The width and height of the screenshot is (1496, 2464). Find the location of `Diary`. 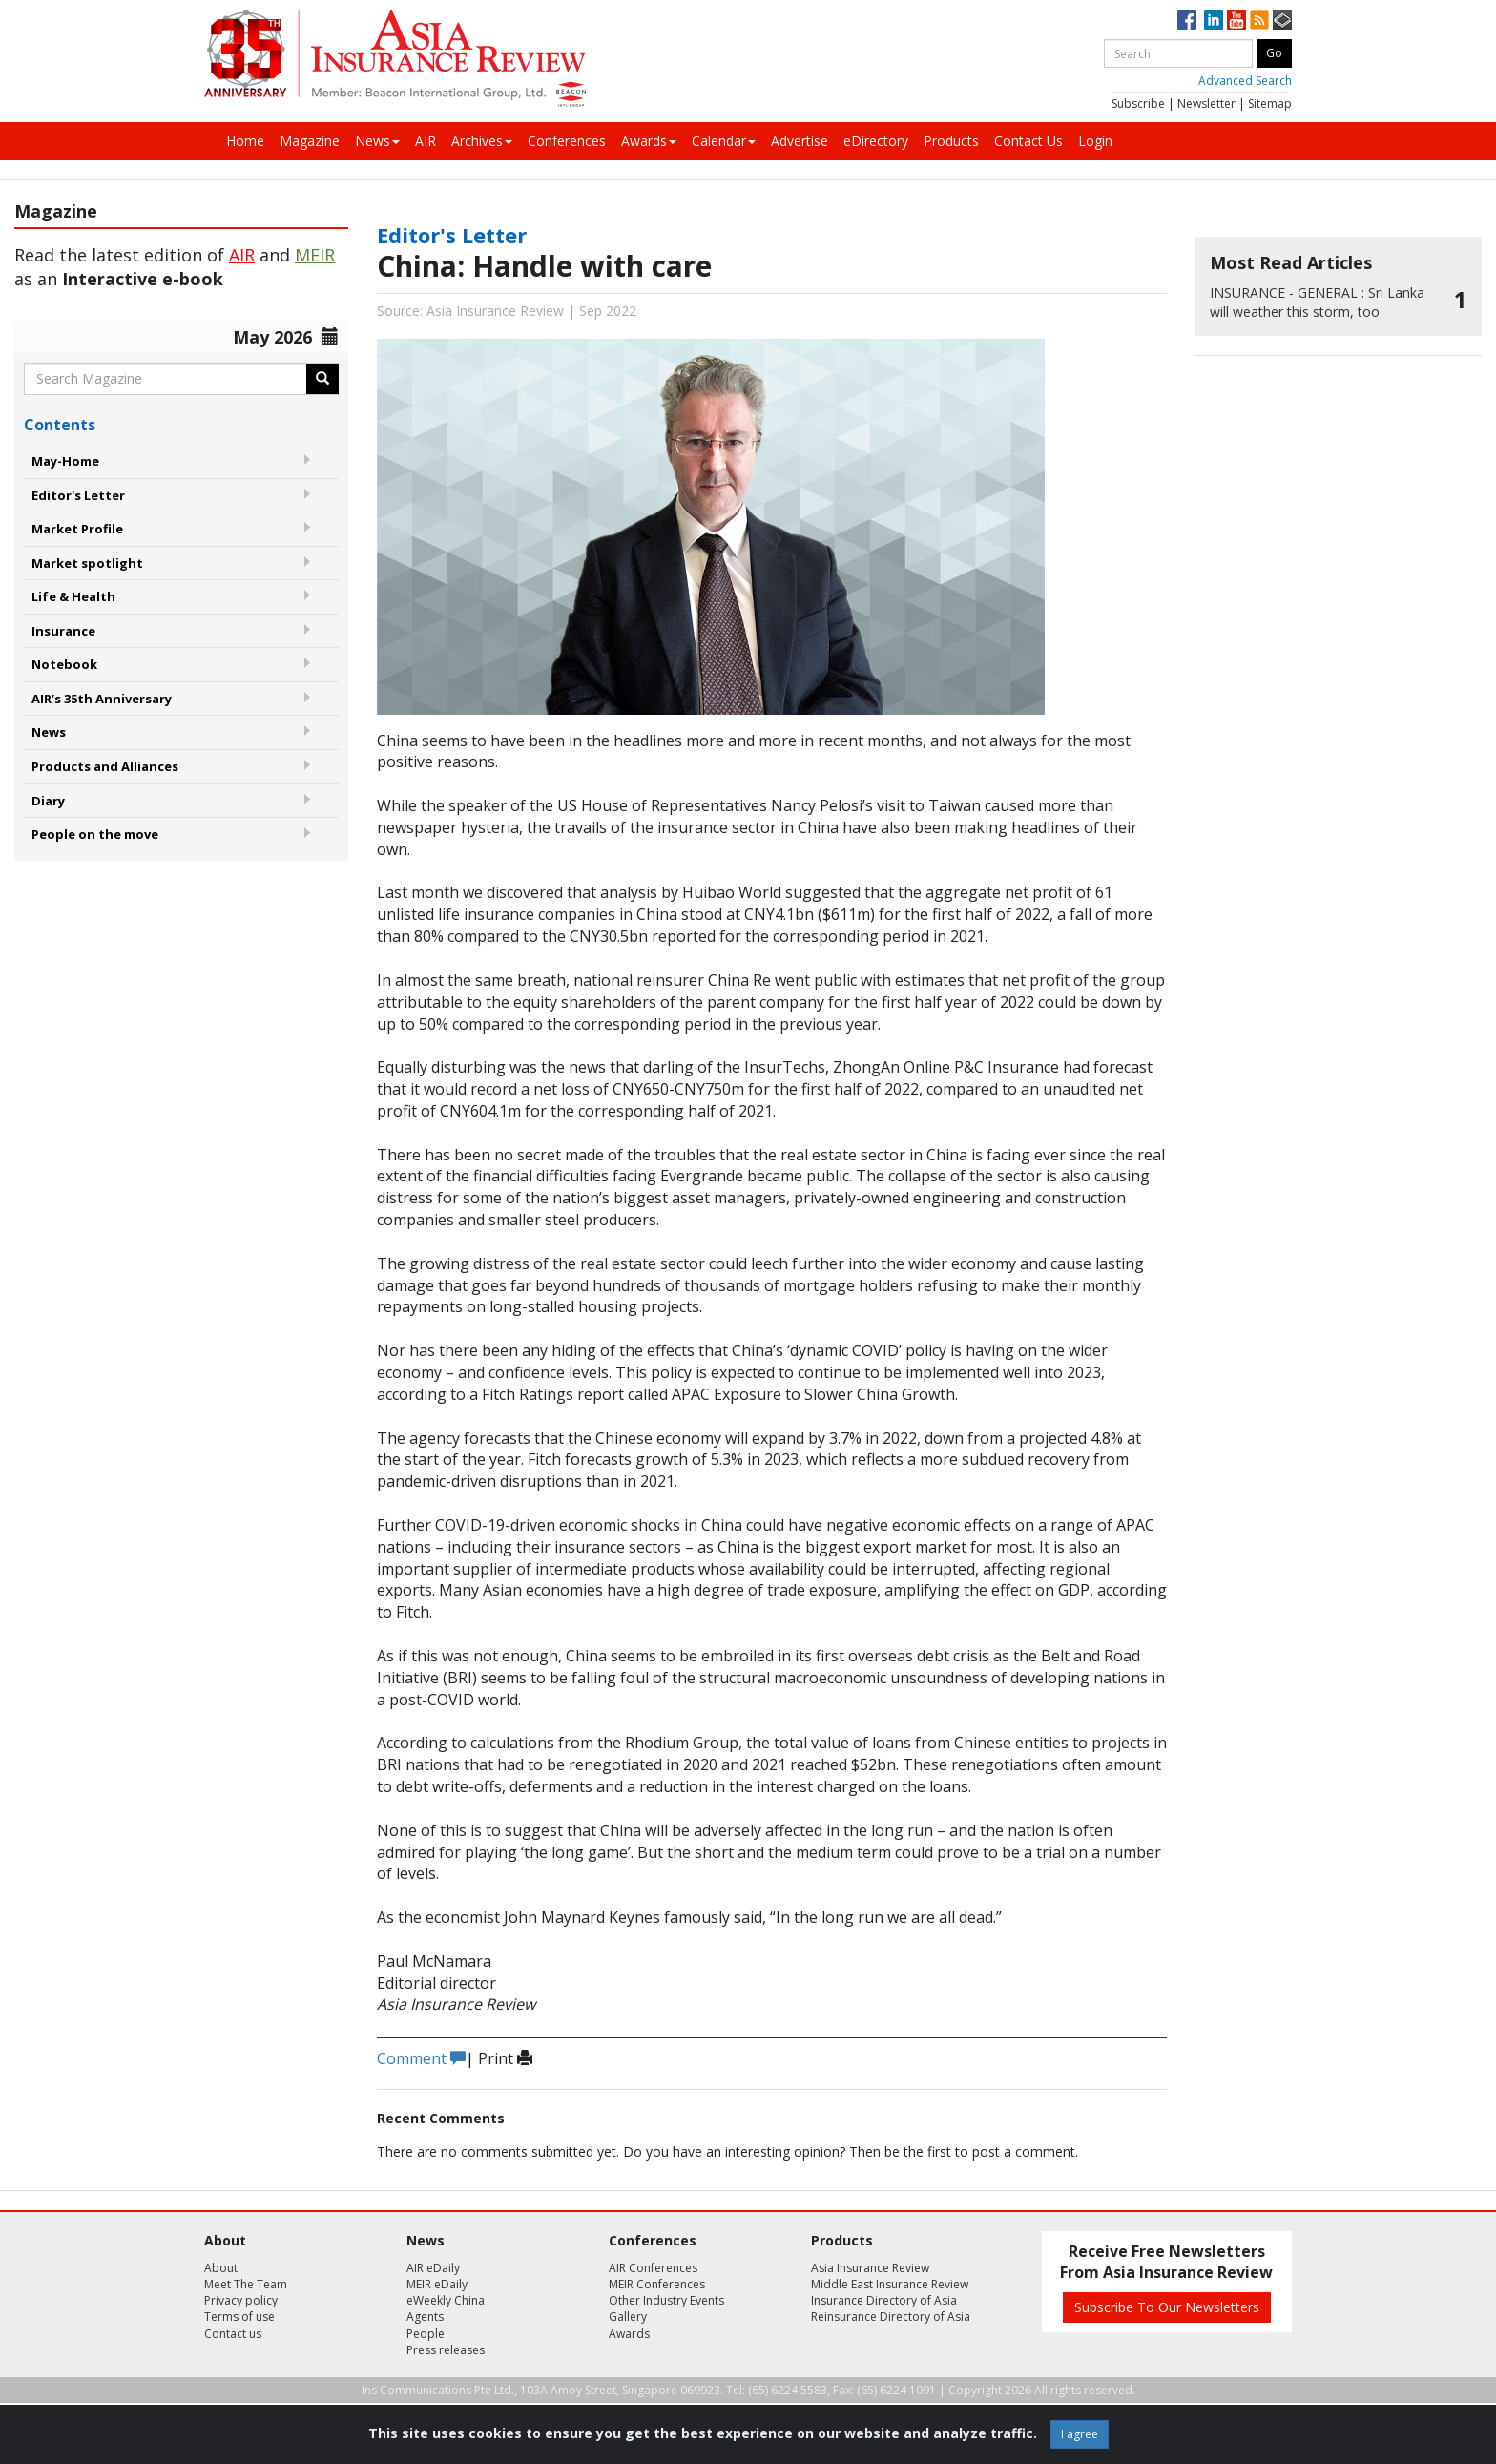

Diary is located at coordinates (48, 800).